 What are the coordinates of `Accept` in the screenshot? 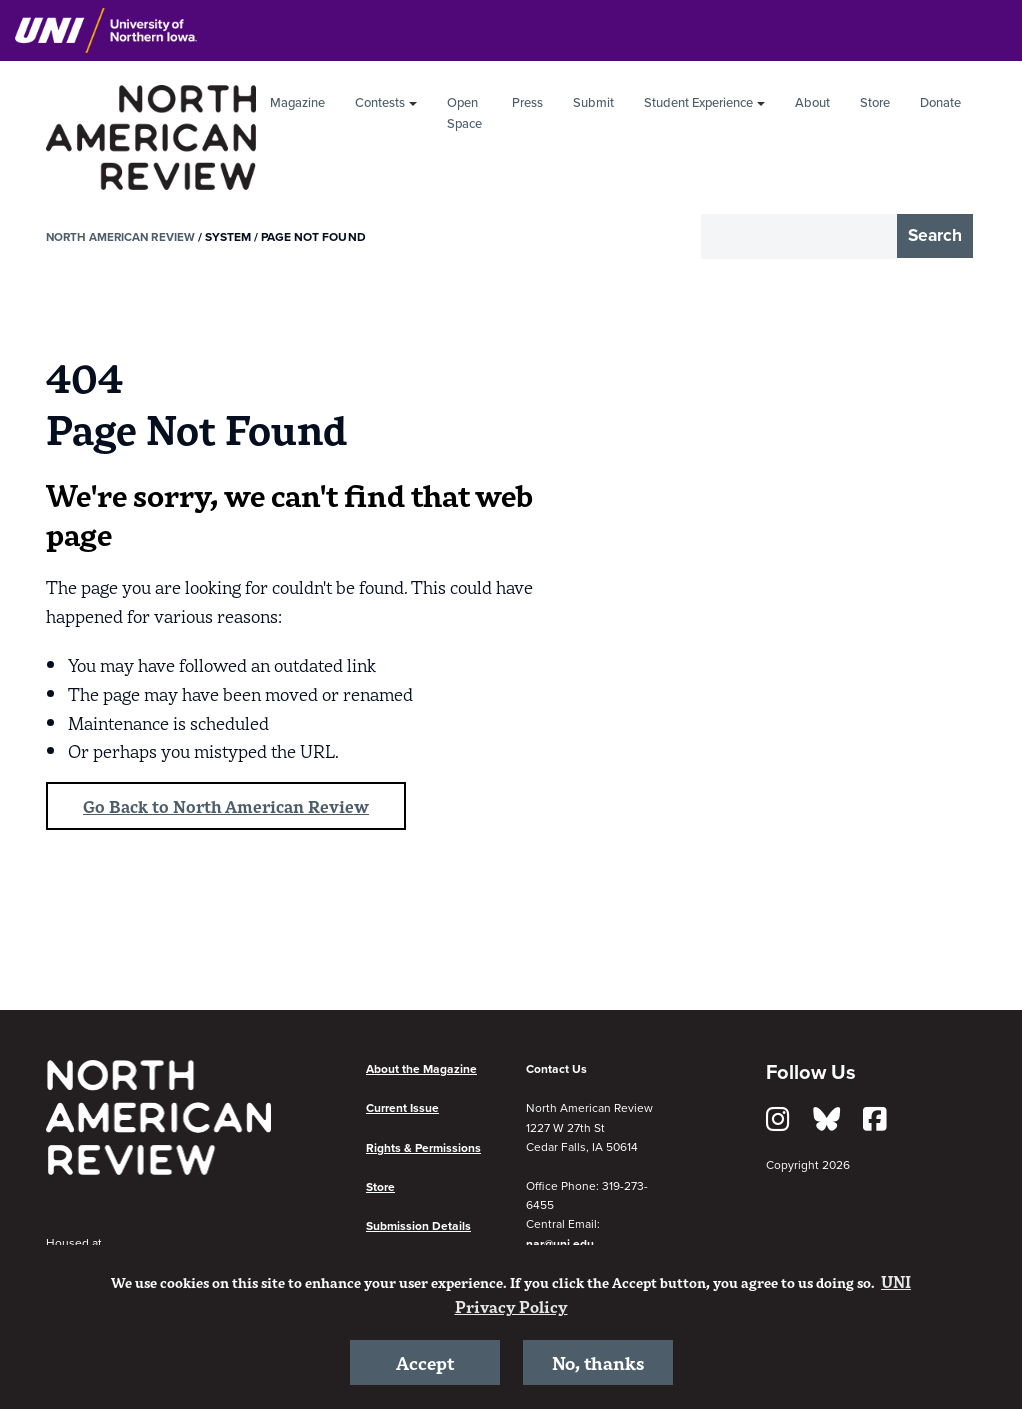 It's located at (425, 1361).